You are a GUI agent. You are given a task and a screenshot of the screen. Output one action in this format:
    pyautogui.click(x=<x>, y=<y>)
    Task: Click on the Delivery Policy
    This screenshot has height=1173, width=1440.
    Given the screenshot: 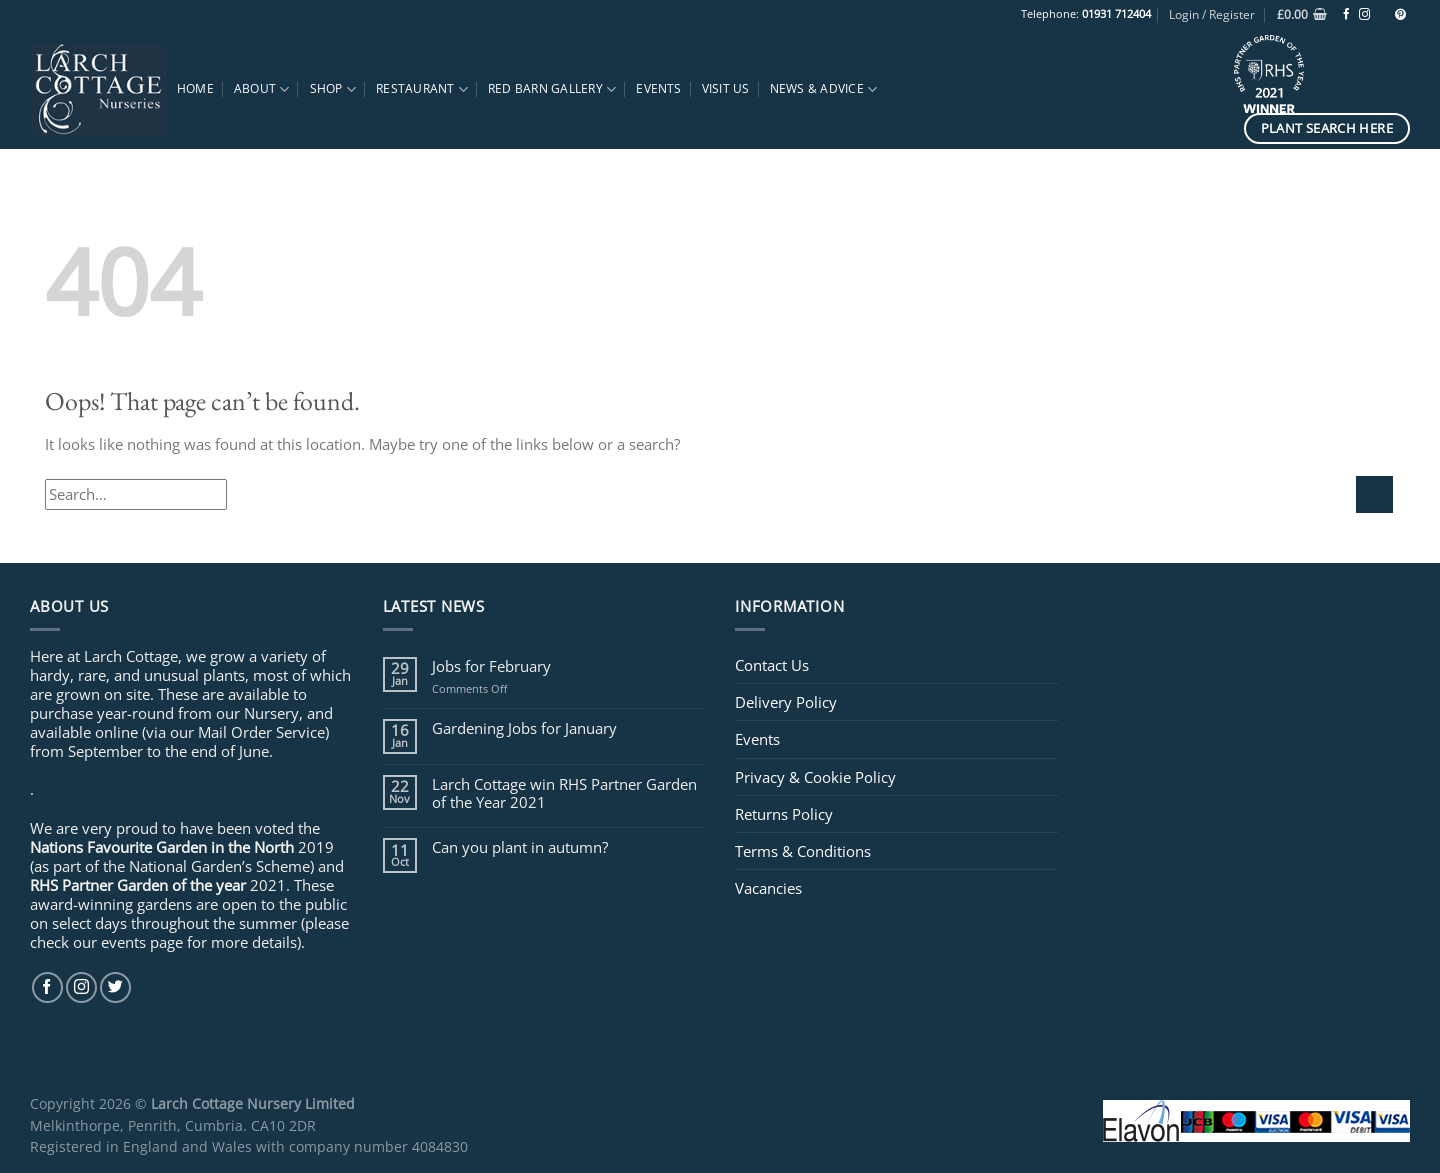 What is the action you would take?
    pyautogui.click(x=786, y=702)
    